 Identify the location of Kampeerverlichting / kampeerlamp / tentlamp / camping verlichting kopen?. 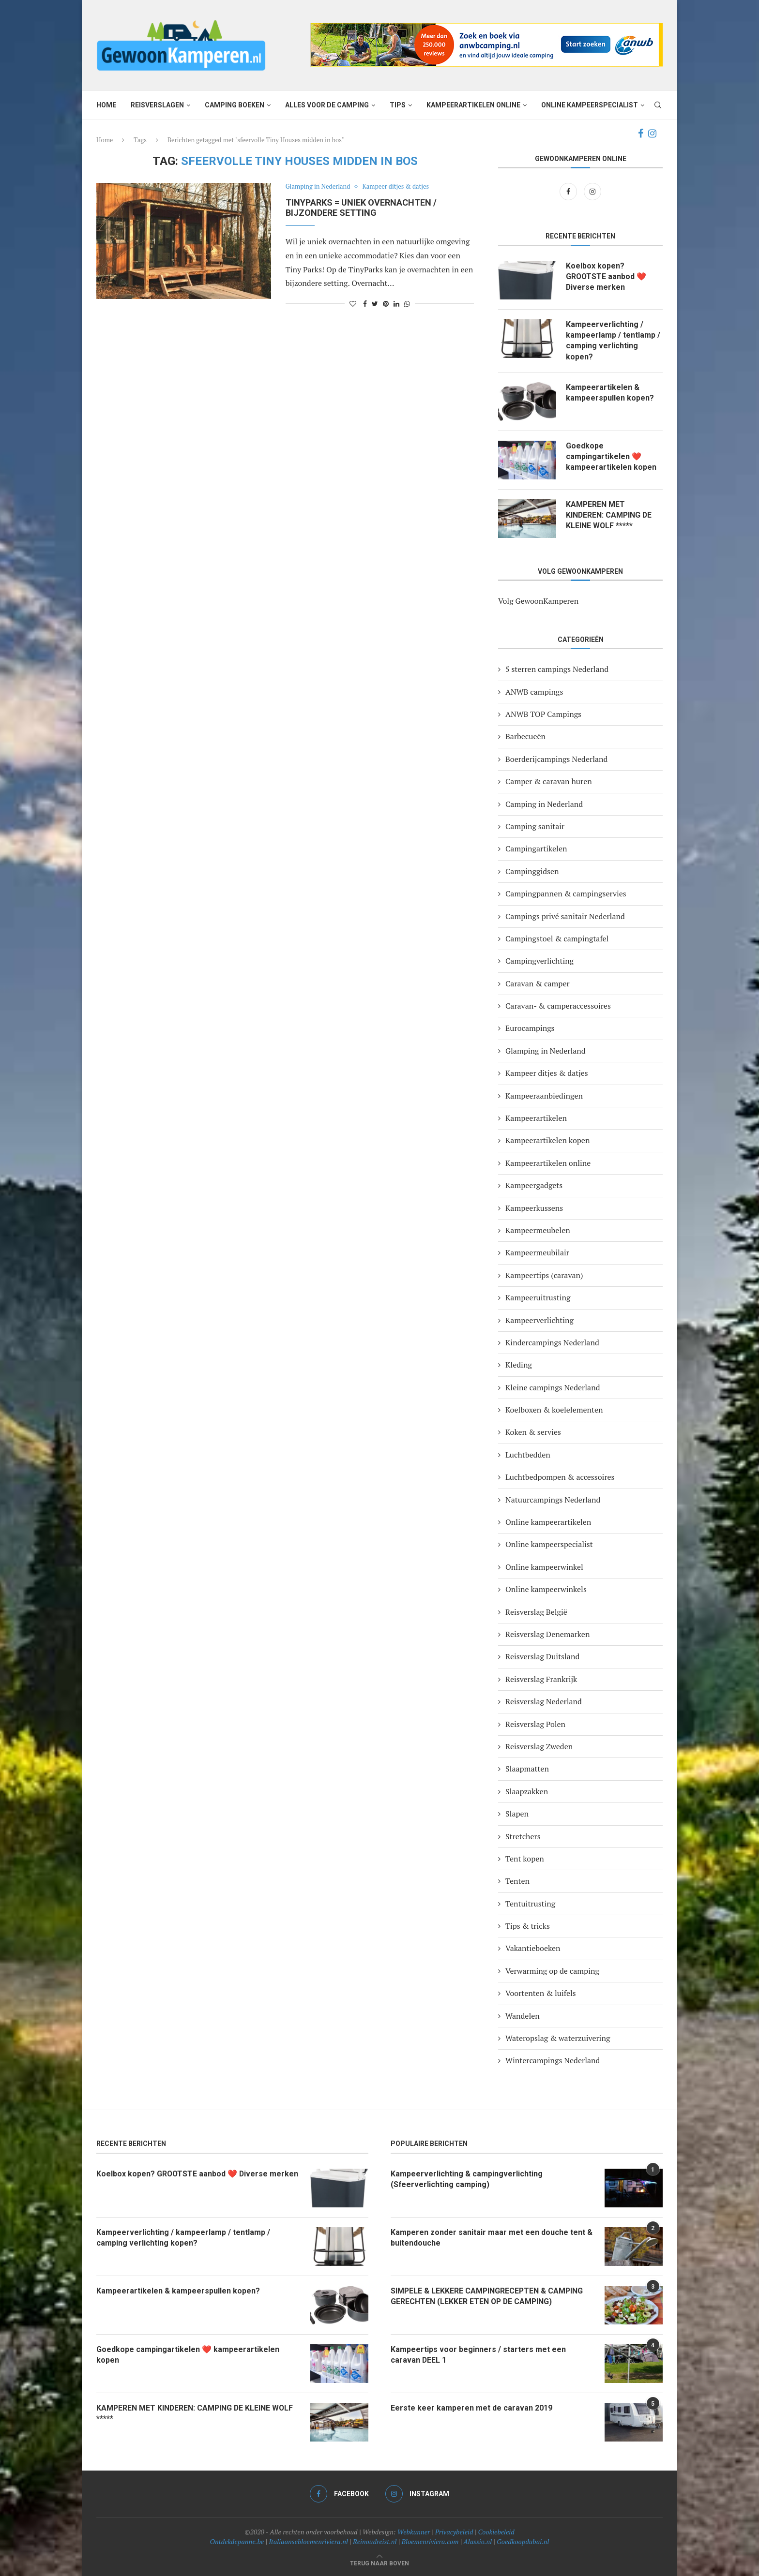
(613, 340).